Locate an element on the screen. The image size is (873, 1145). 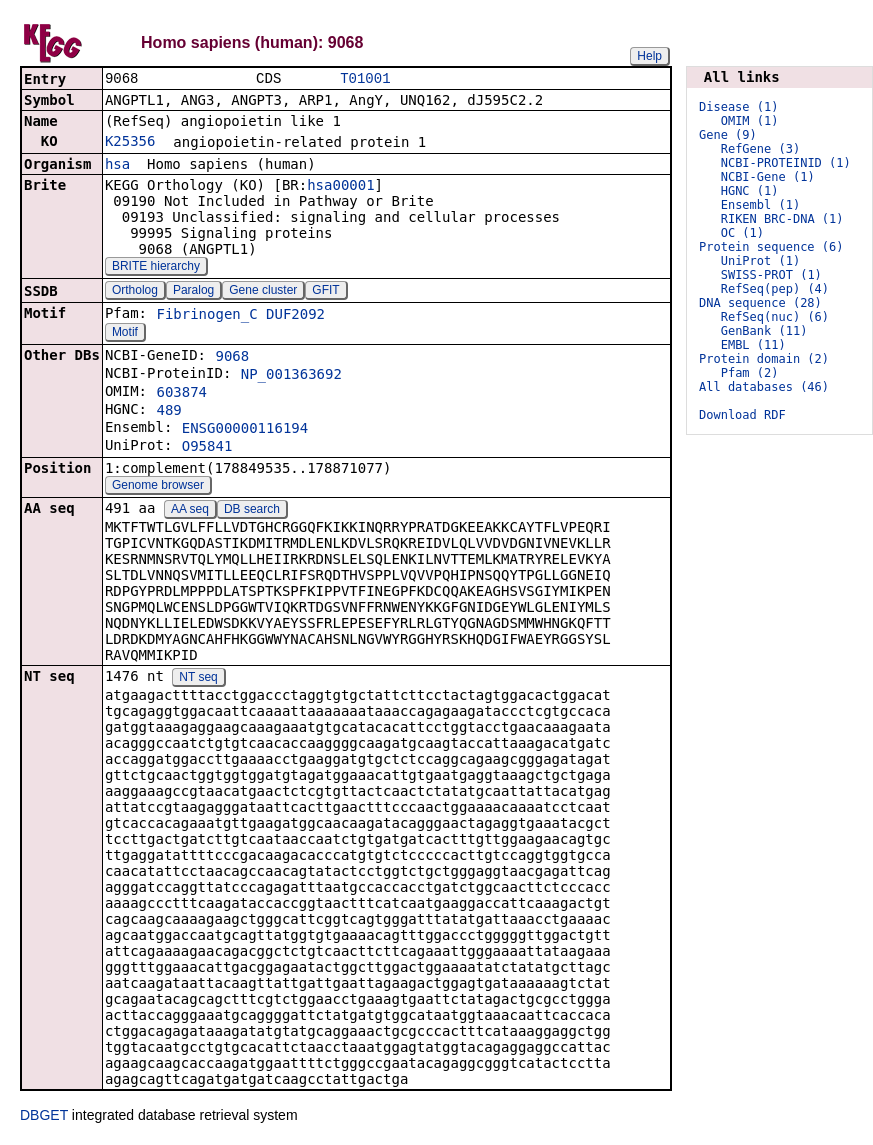
hsa is located at coordinates (117, 166).